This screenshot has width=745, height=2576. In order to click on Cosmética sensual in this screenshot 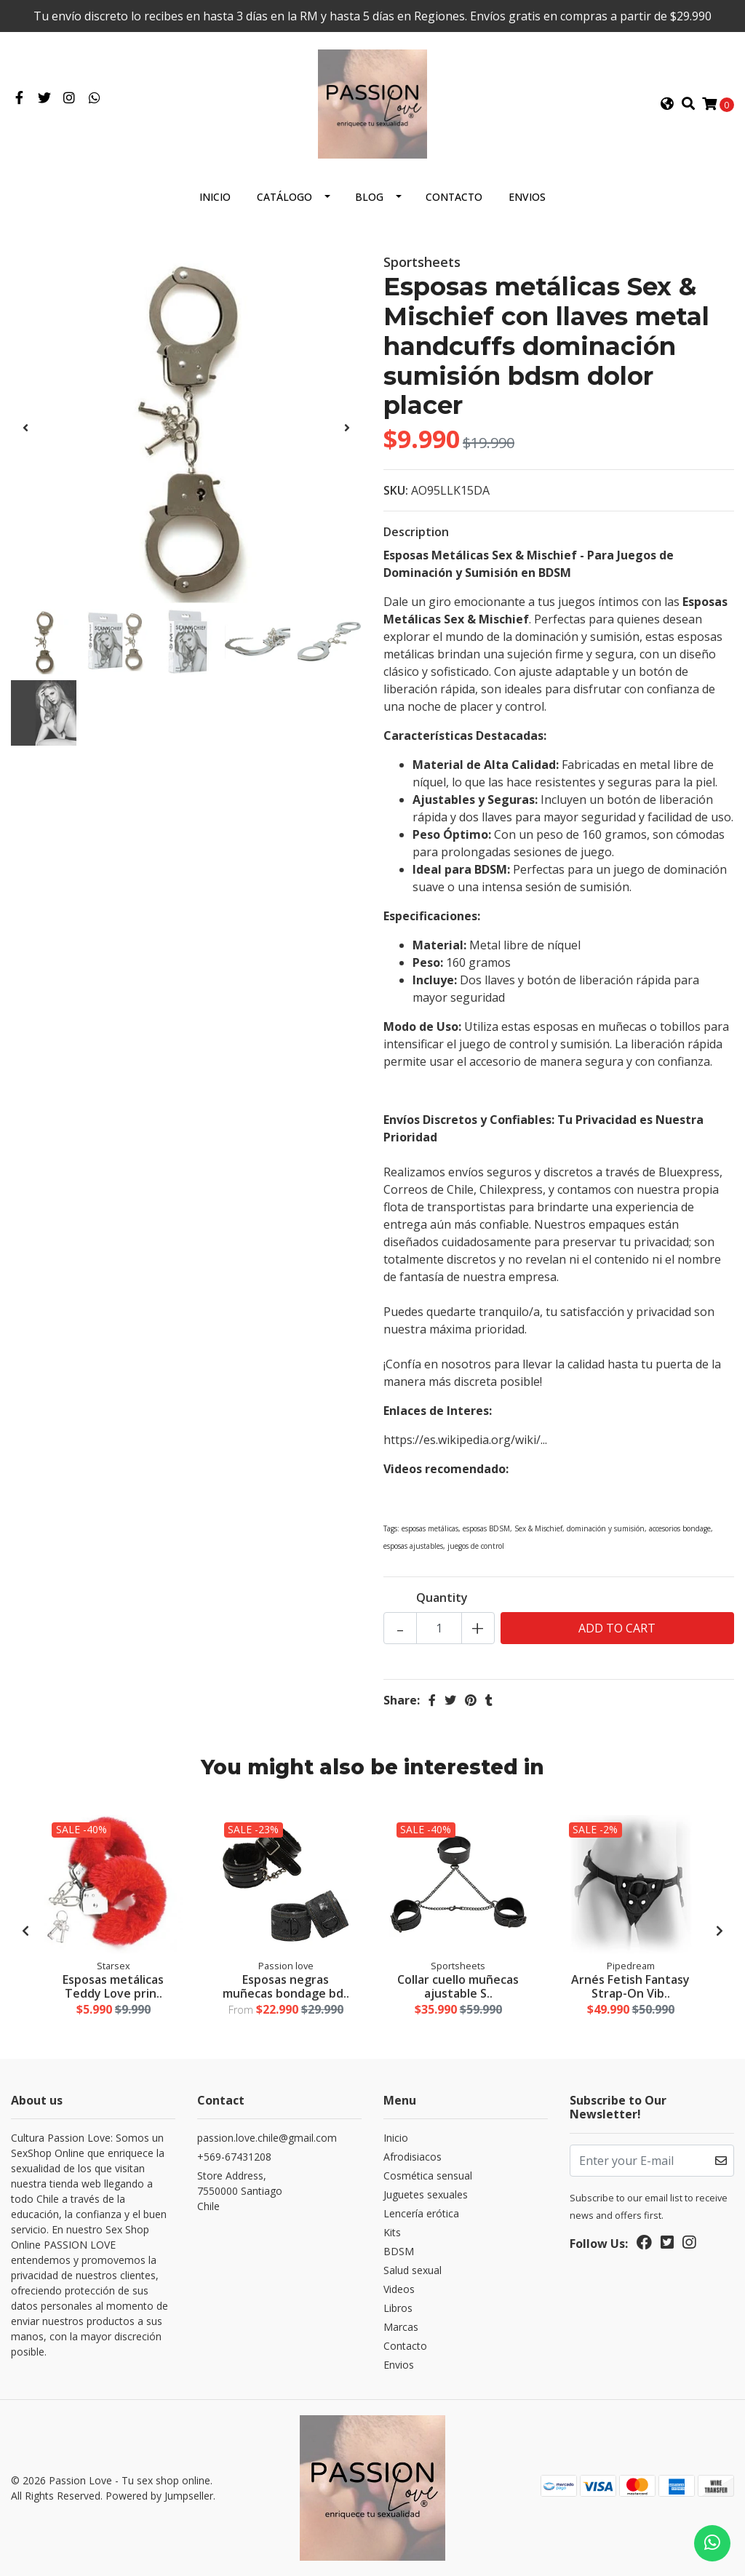, I will do `click(427, 2175)`.